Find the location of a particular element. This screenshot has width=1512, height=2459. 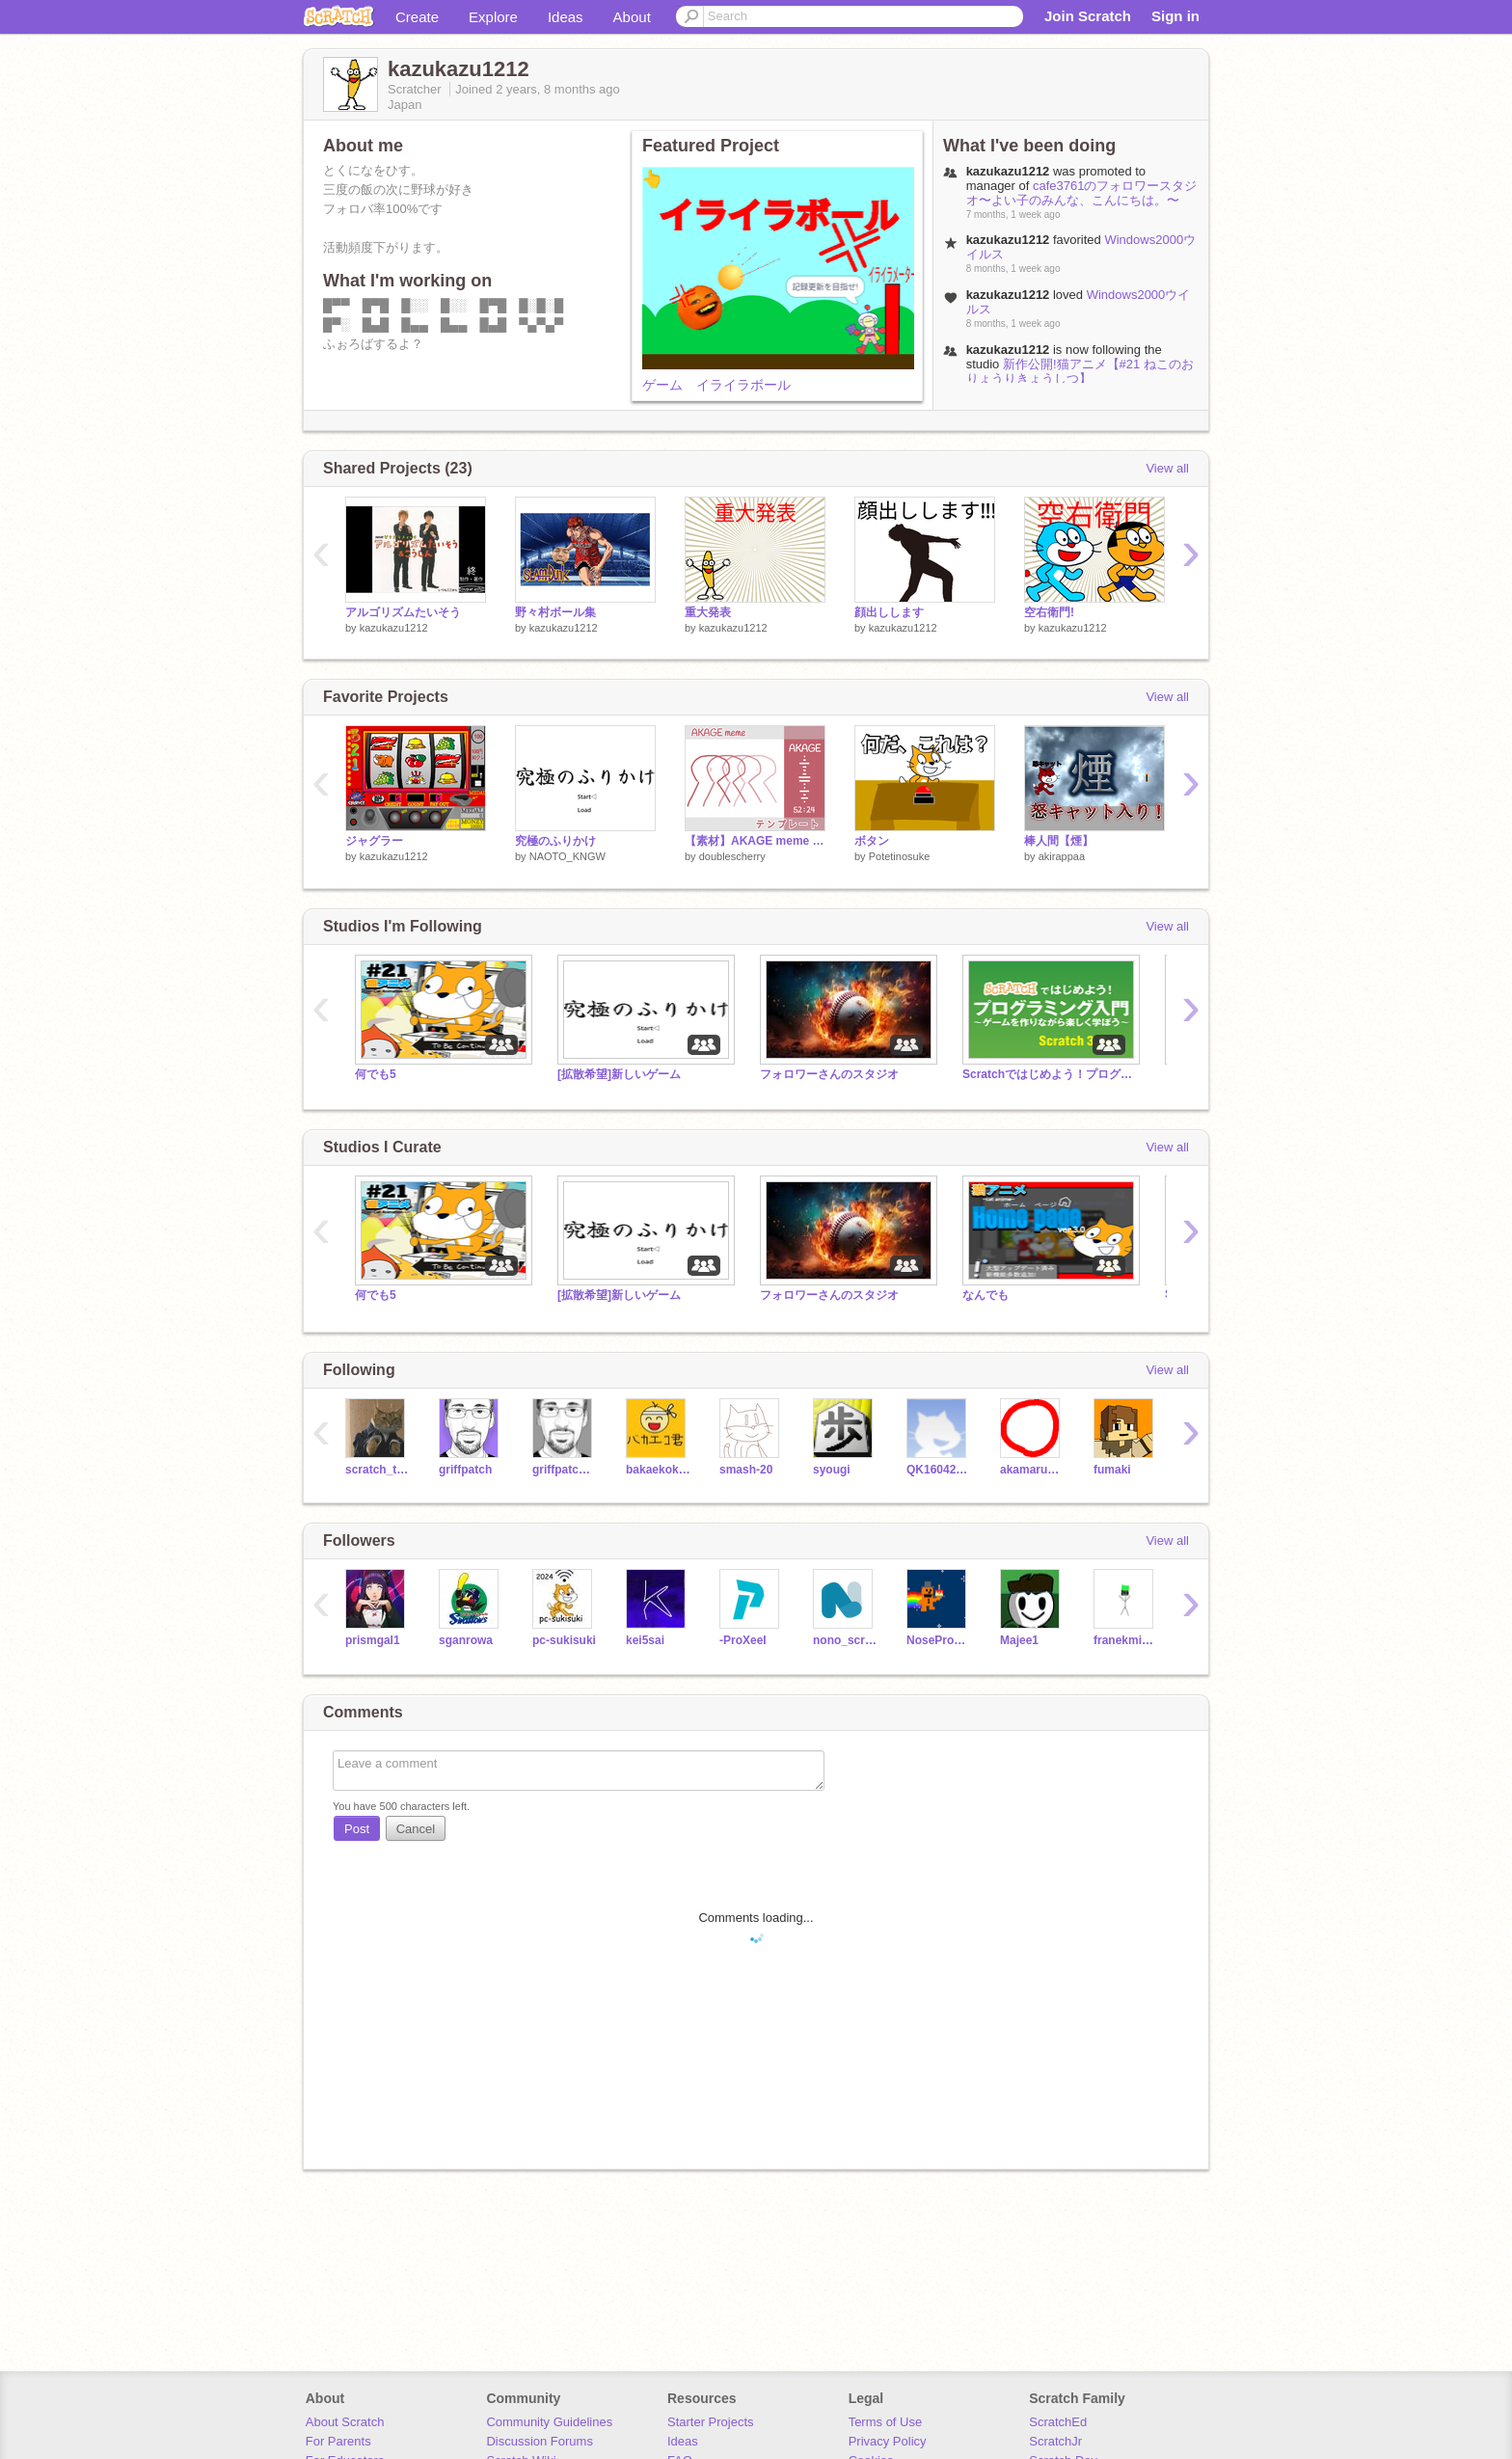

About is located at coordinates (632, 17).